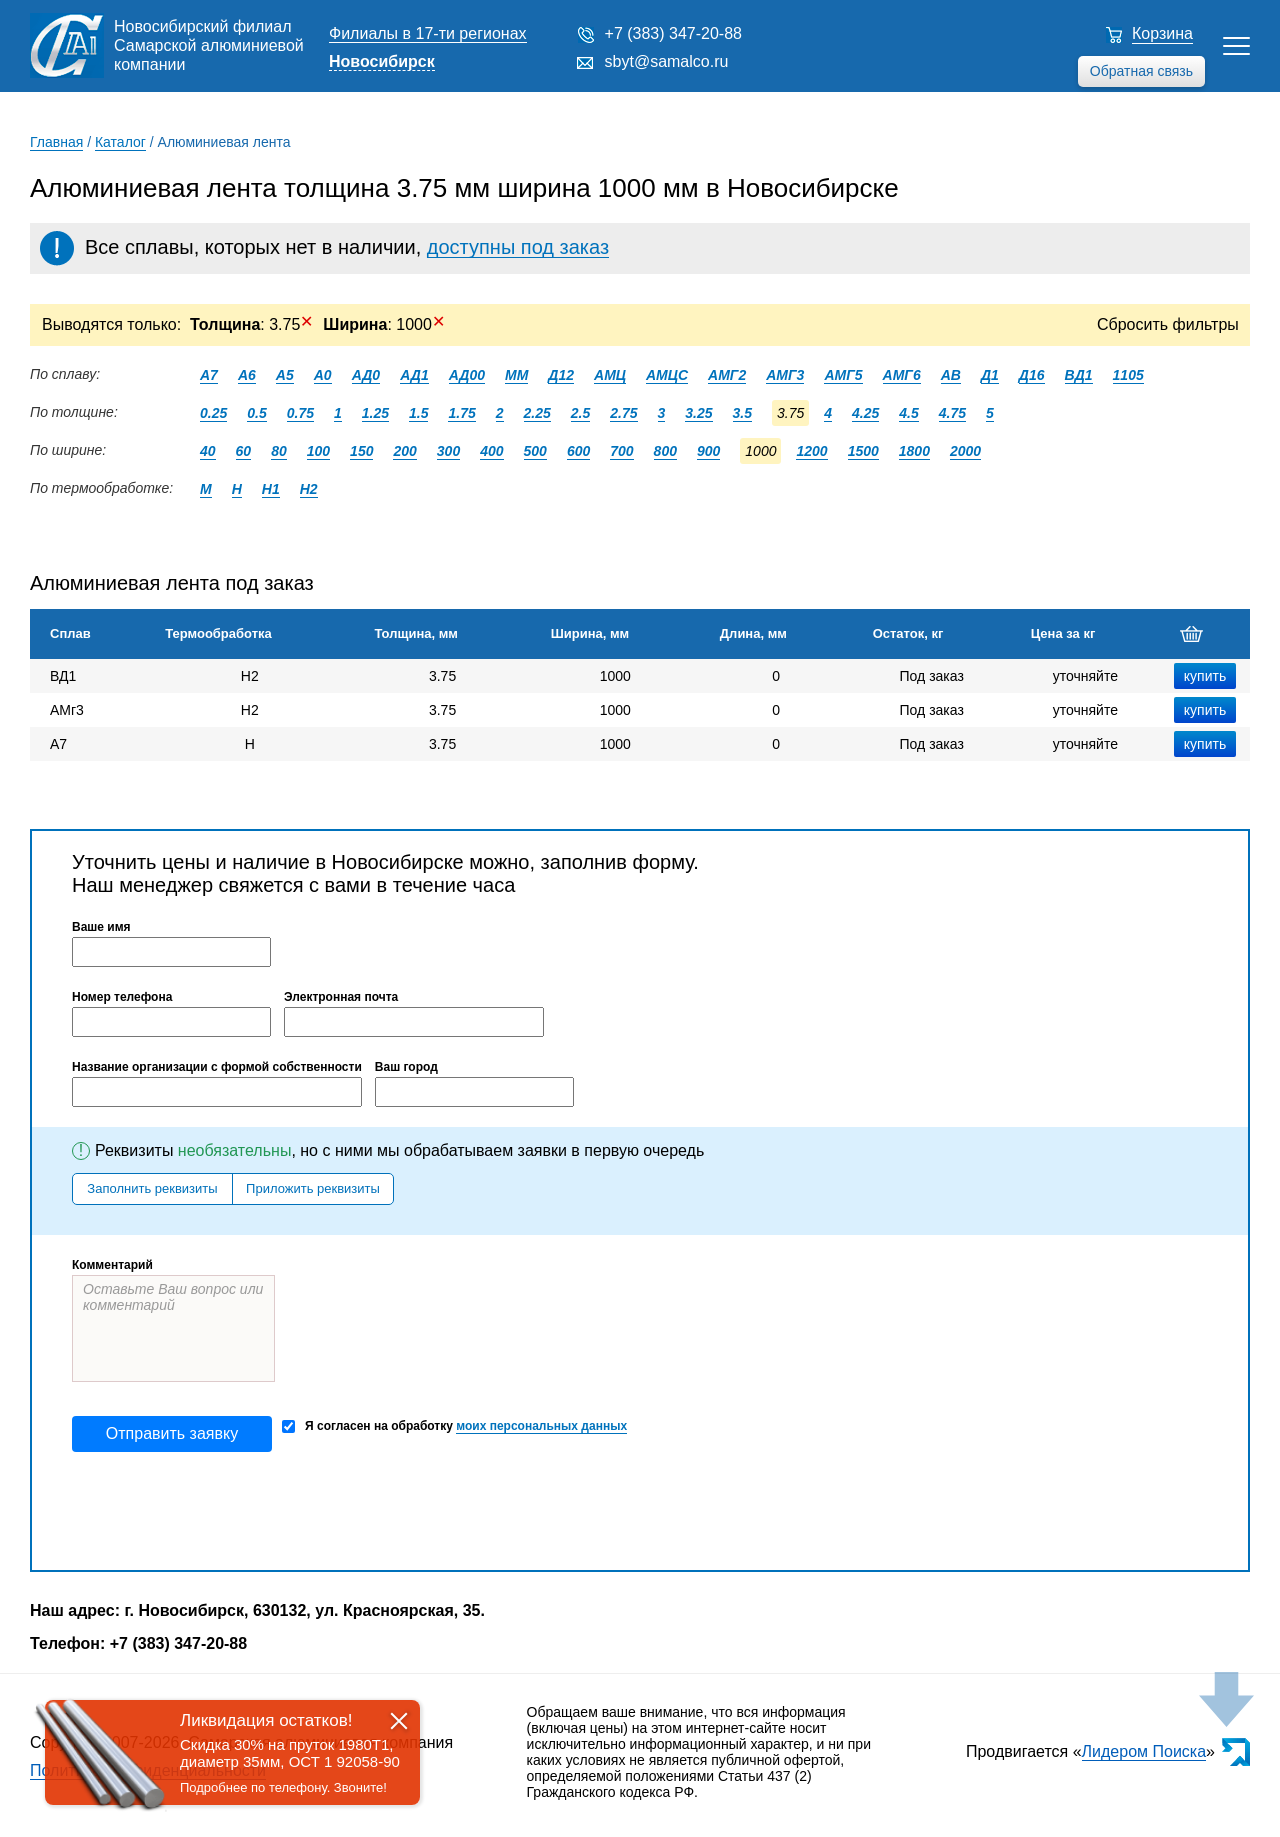  What do you see at coordinates (580, 413) in the screenshot?
I see `2.5` at bounding box center [580, 413].